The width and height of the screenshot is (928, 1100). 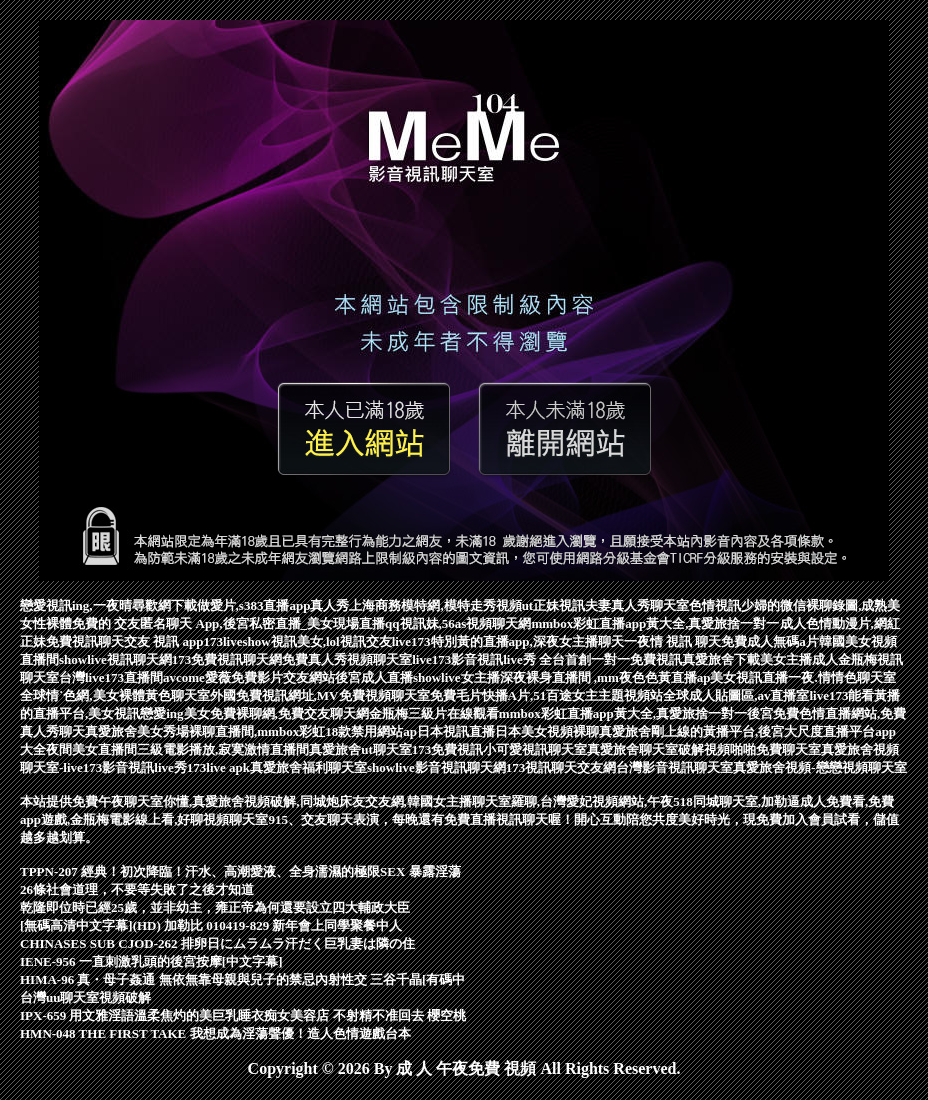 I want to click on 173免費視訊聊天網, so click(x=227, y=659).